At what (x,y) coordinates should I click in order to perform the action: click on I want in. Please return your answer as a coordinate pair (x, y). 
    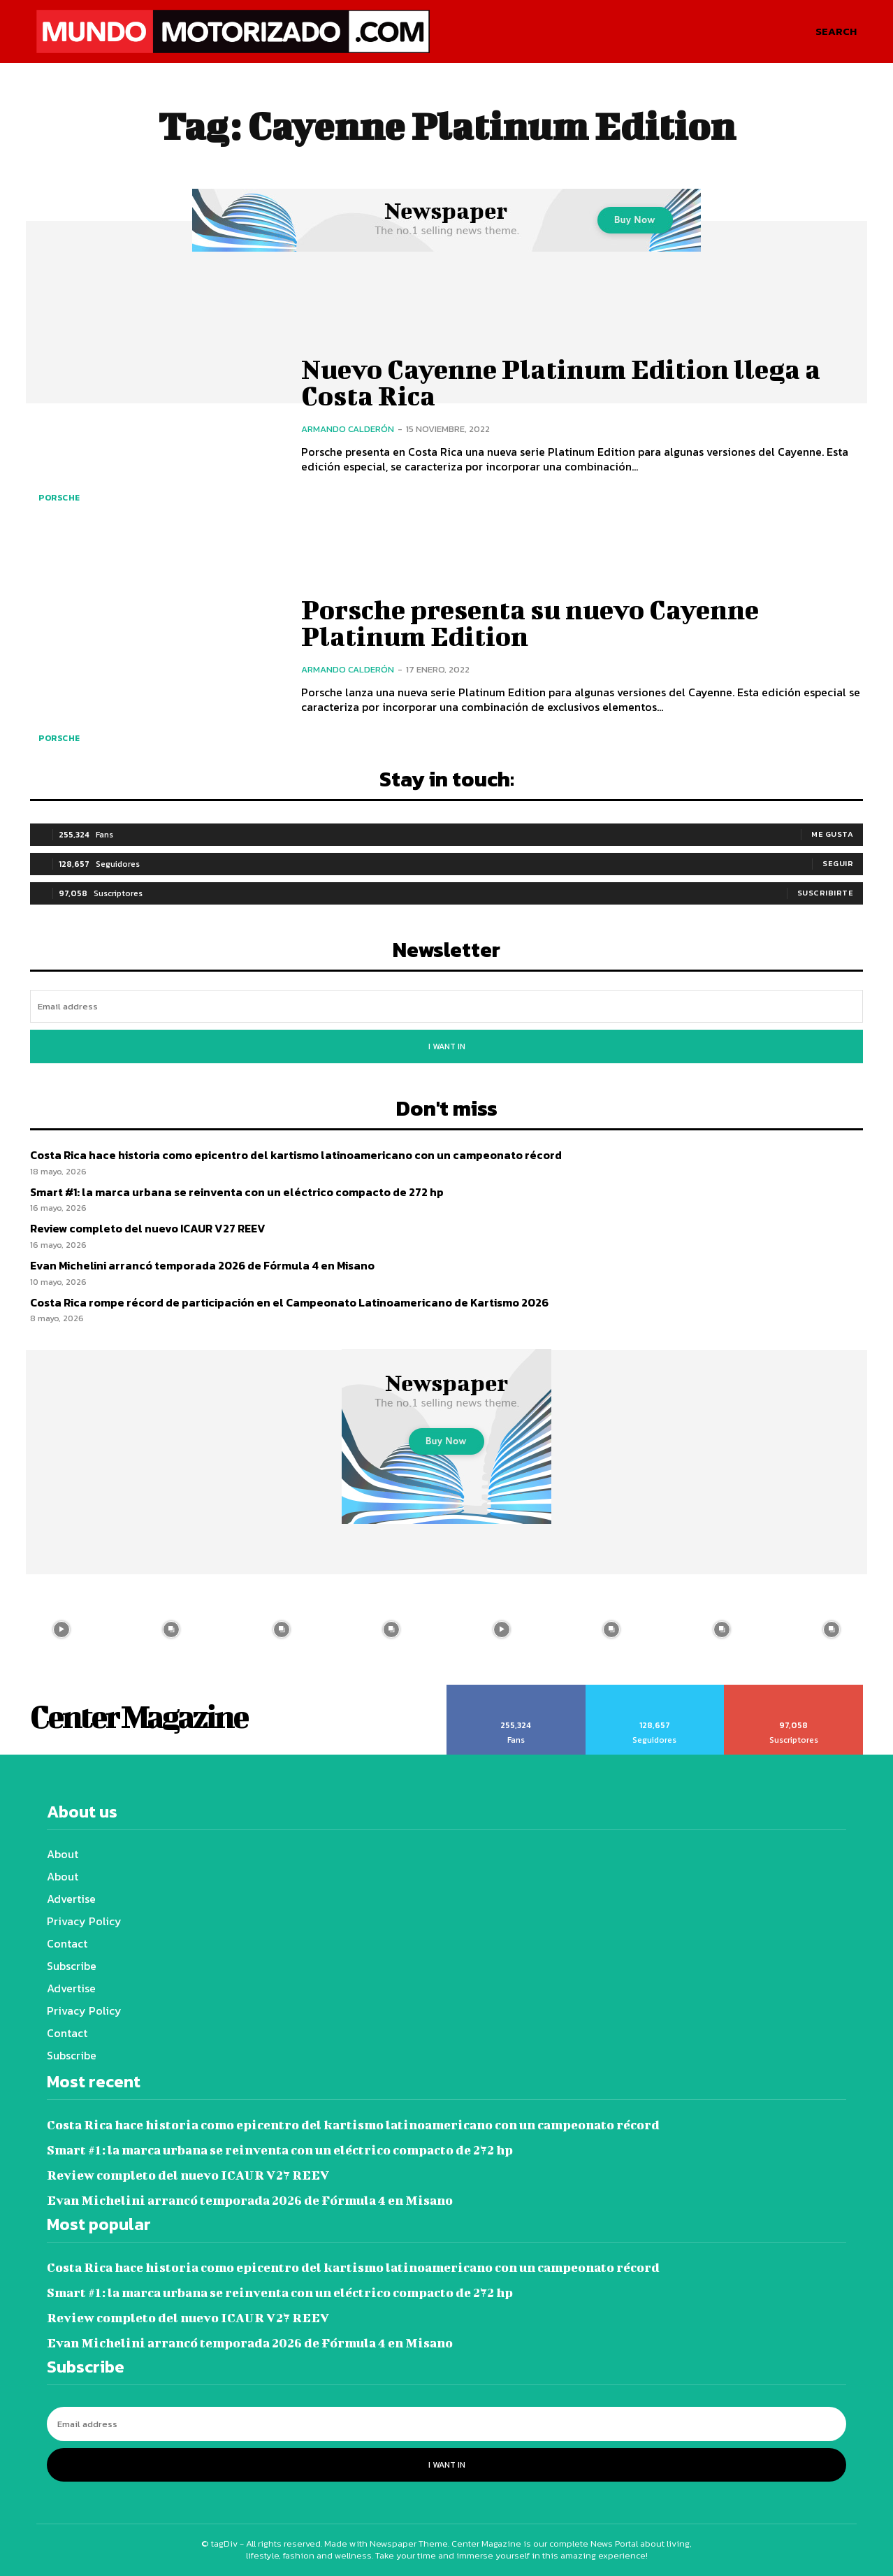
    Looking at the image, I should click on (446, 1046).